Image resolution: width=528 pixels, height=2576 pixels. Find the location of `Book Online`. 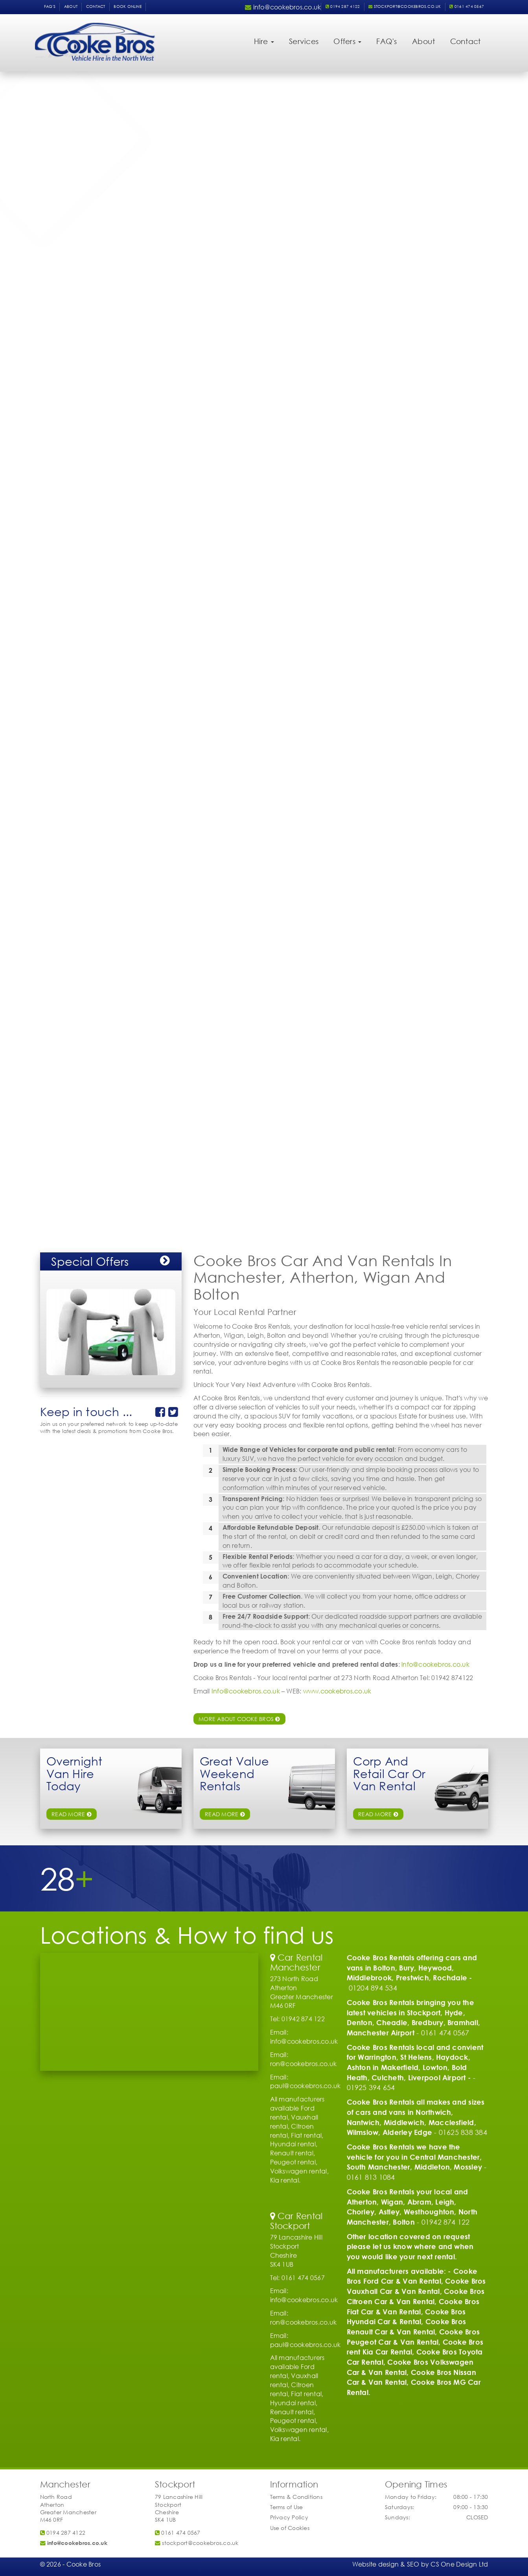

Book Online is located at coordinates (128, 6).